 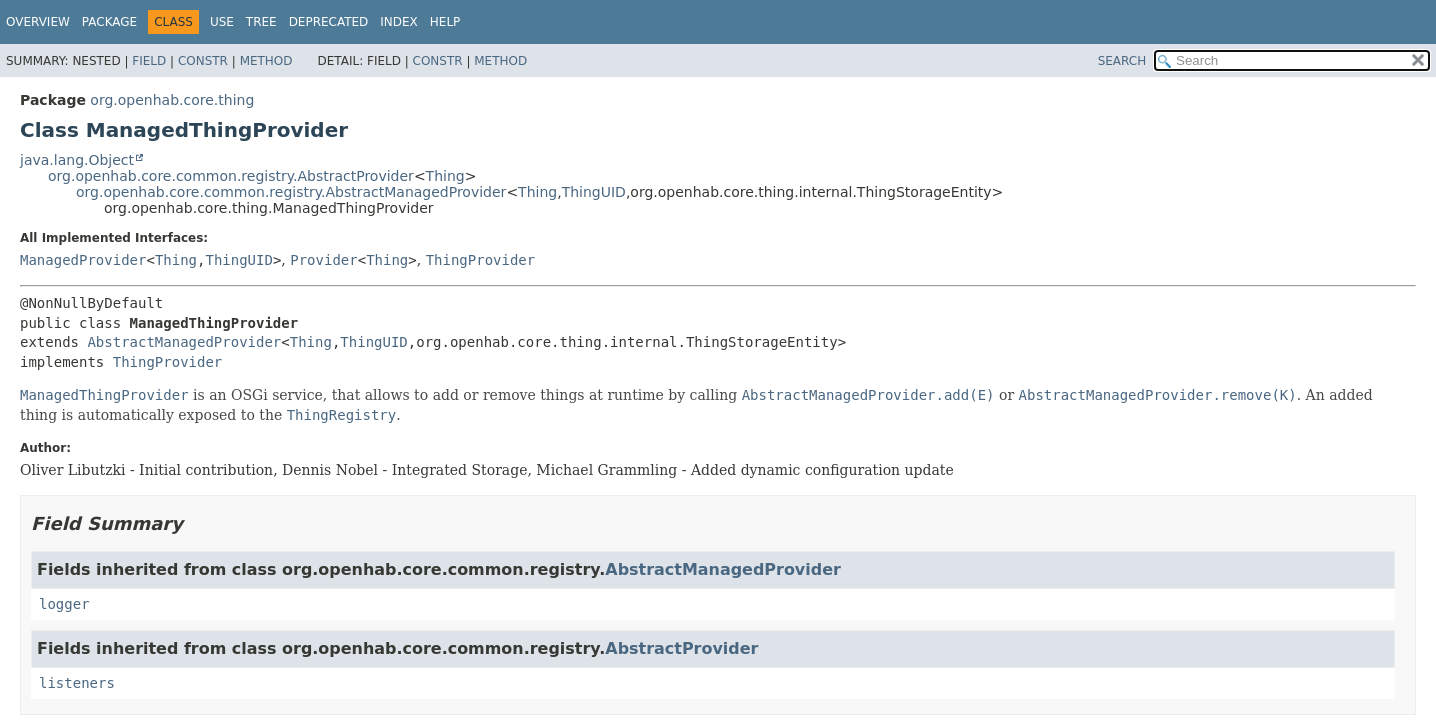 What do you see at coordinates (399, 22) in the screenshot?
I see `Index` at bounding box center [399, 22].